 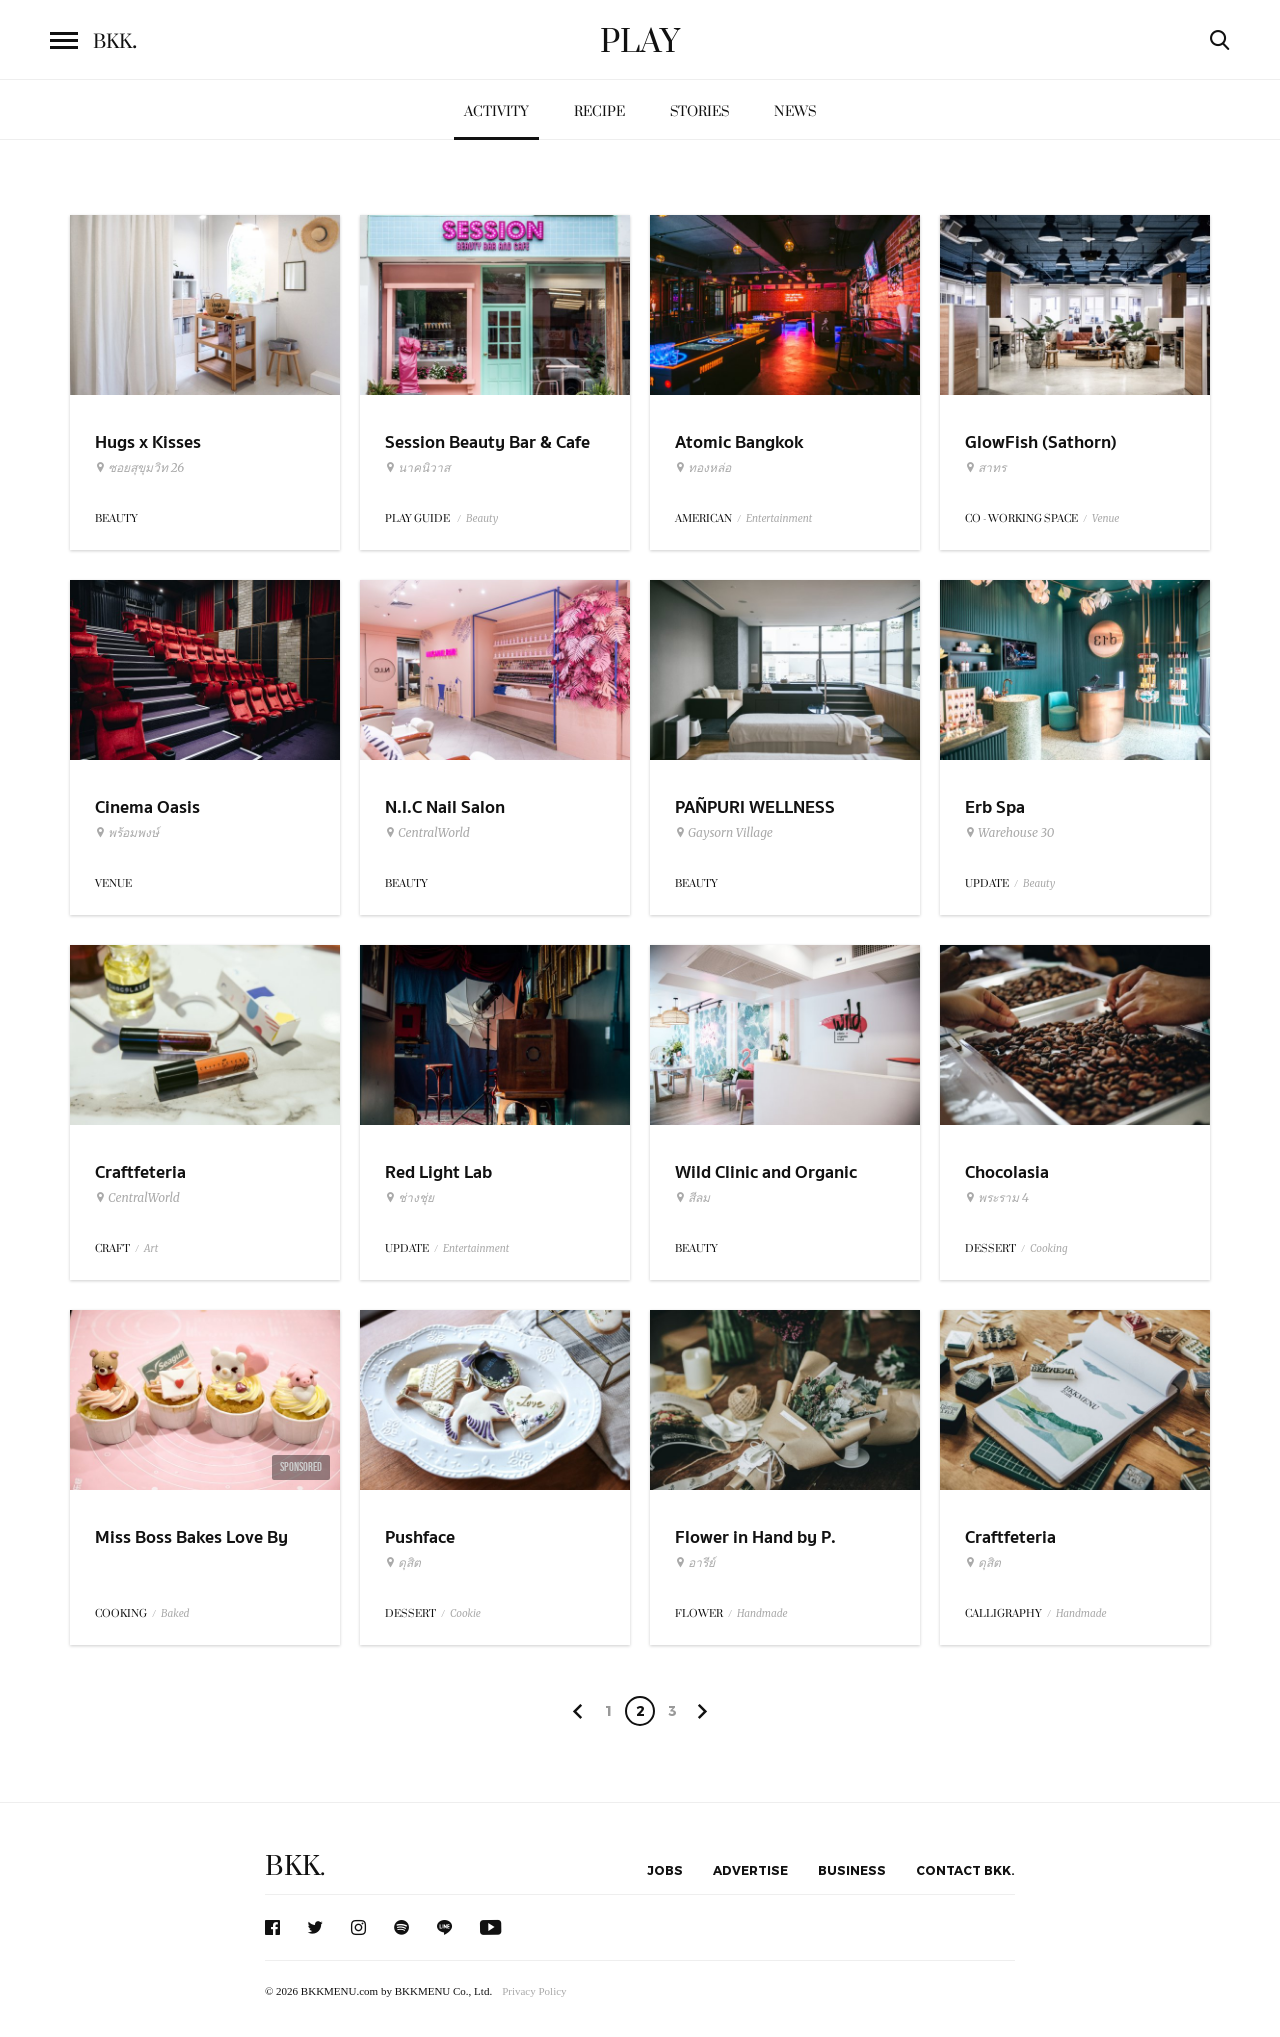 I want to click on Recipe, so click(x=599, y=111).